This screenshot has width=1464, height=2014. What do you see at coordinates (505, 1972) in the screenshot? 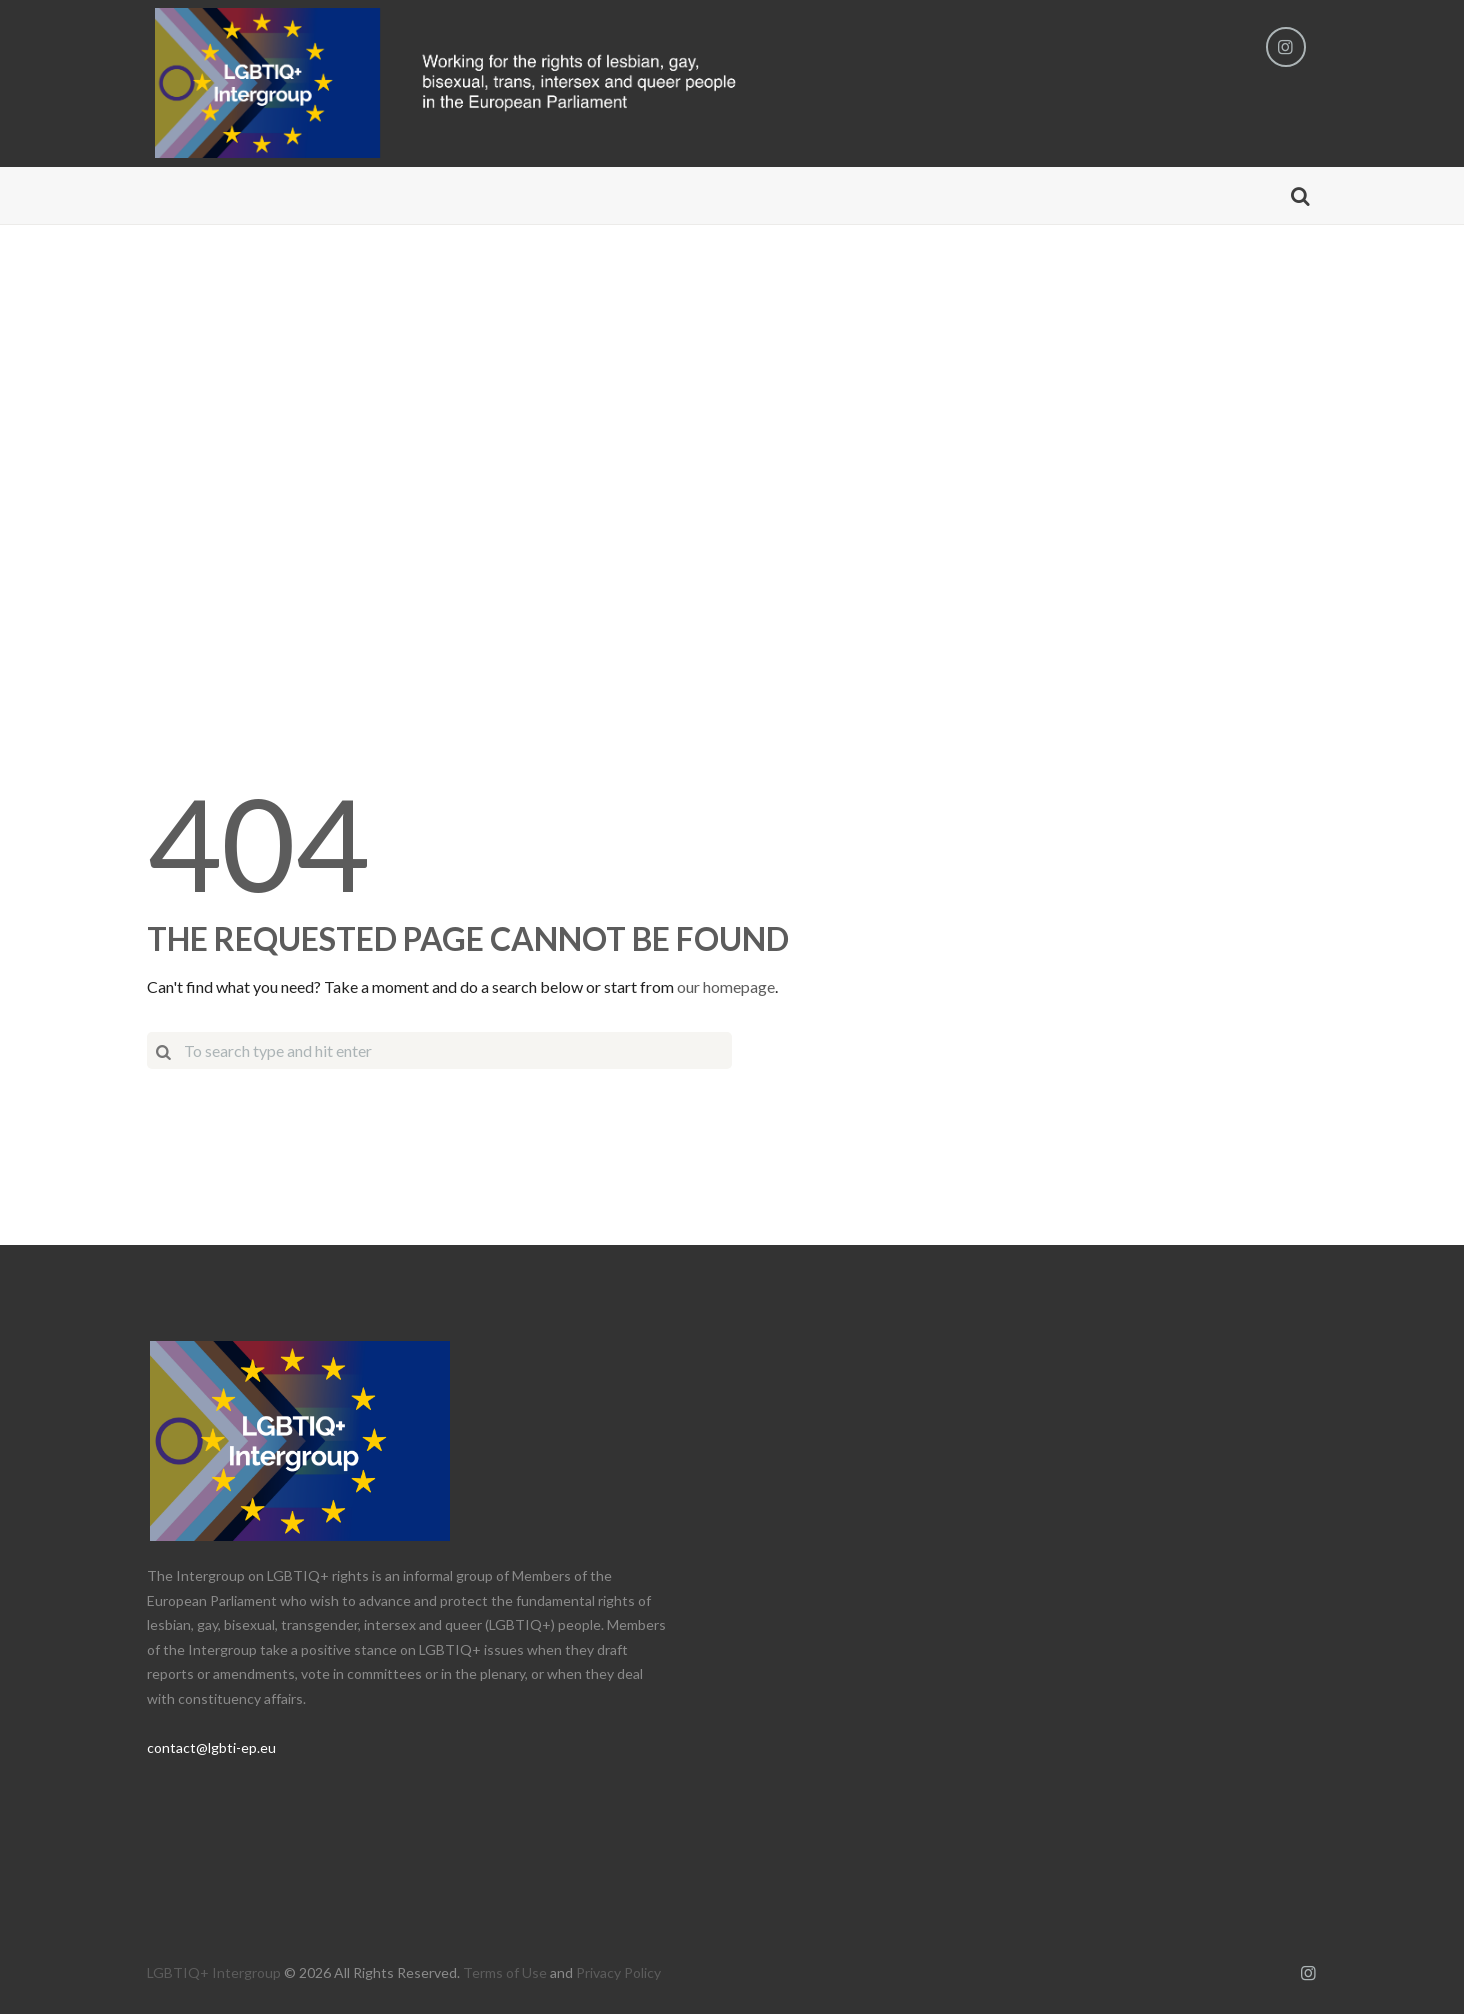
I see `Terms of Use` at bounding box center [505, 1972].